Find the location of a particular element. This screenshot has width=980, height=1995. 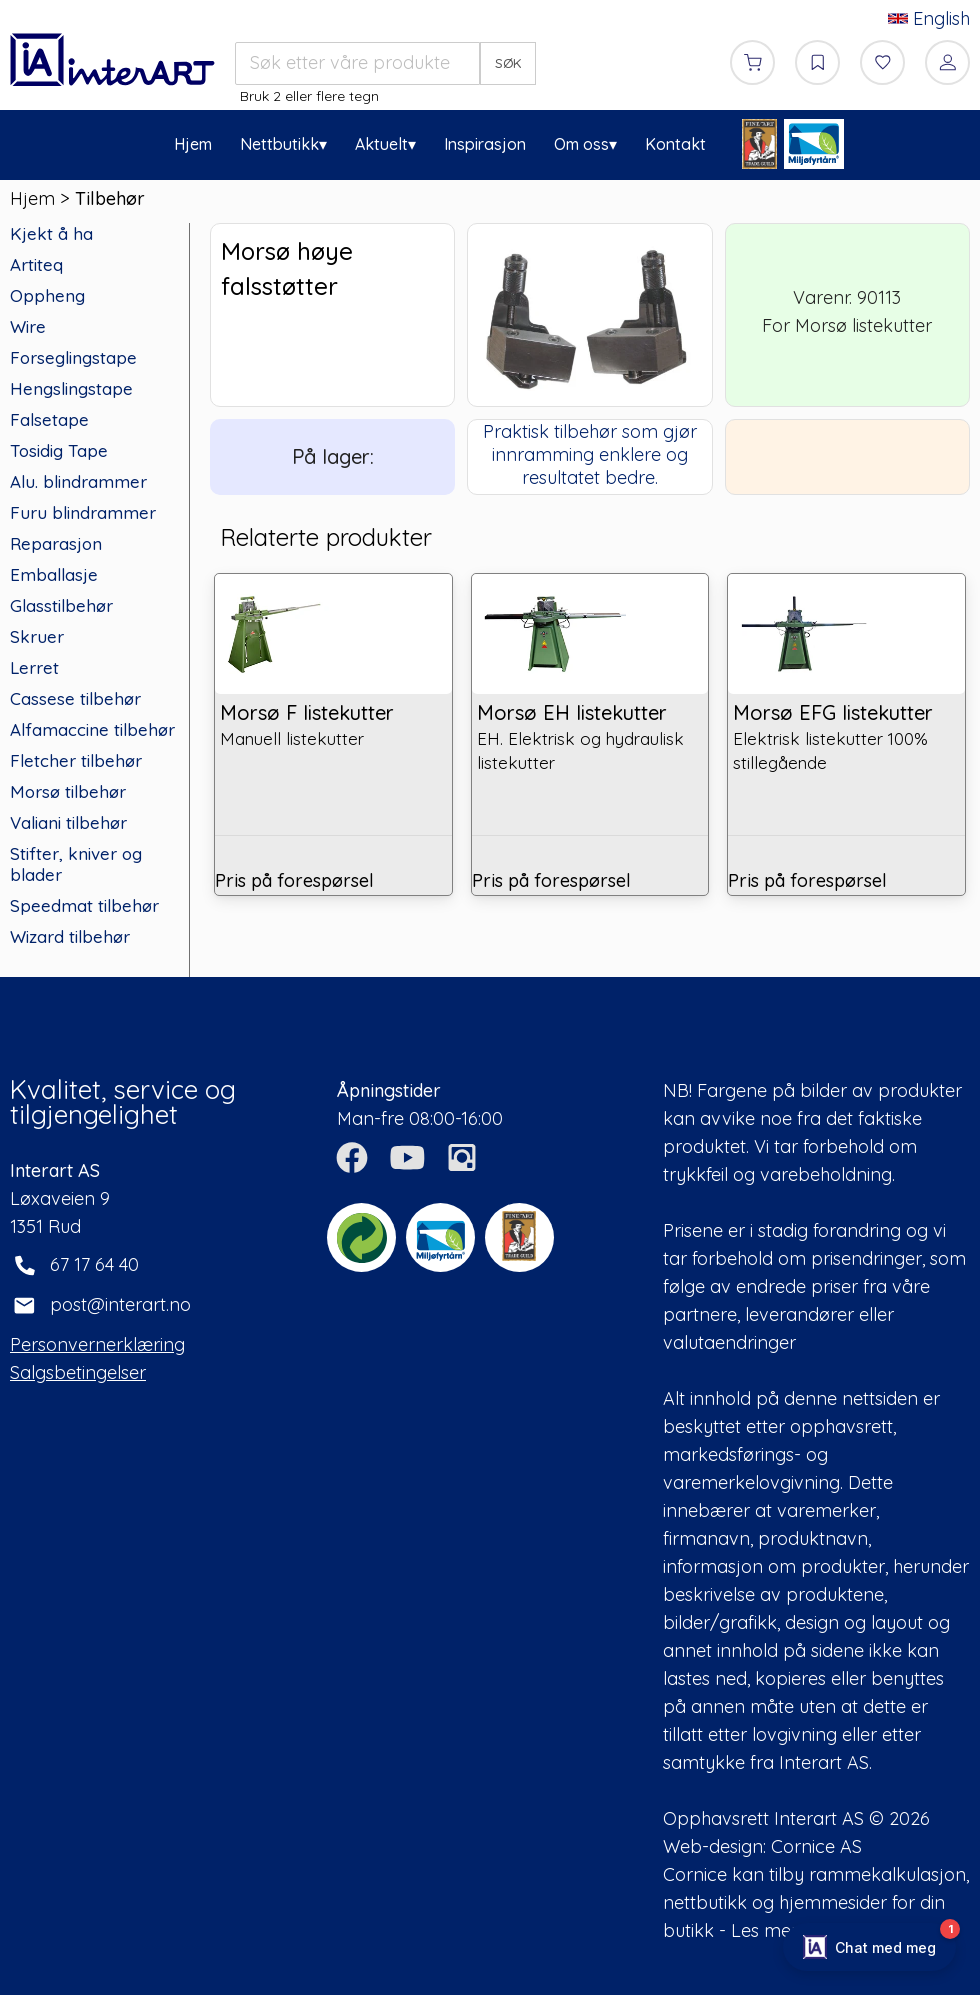

Kontakt is located at coordinates (675, 144).